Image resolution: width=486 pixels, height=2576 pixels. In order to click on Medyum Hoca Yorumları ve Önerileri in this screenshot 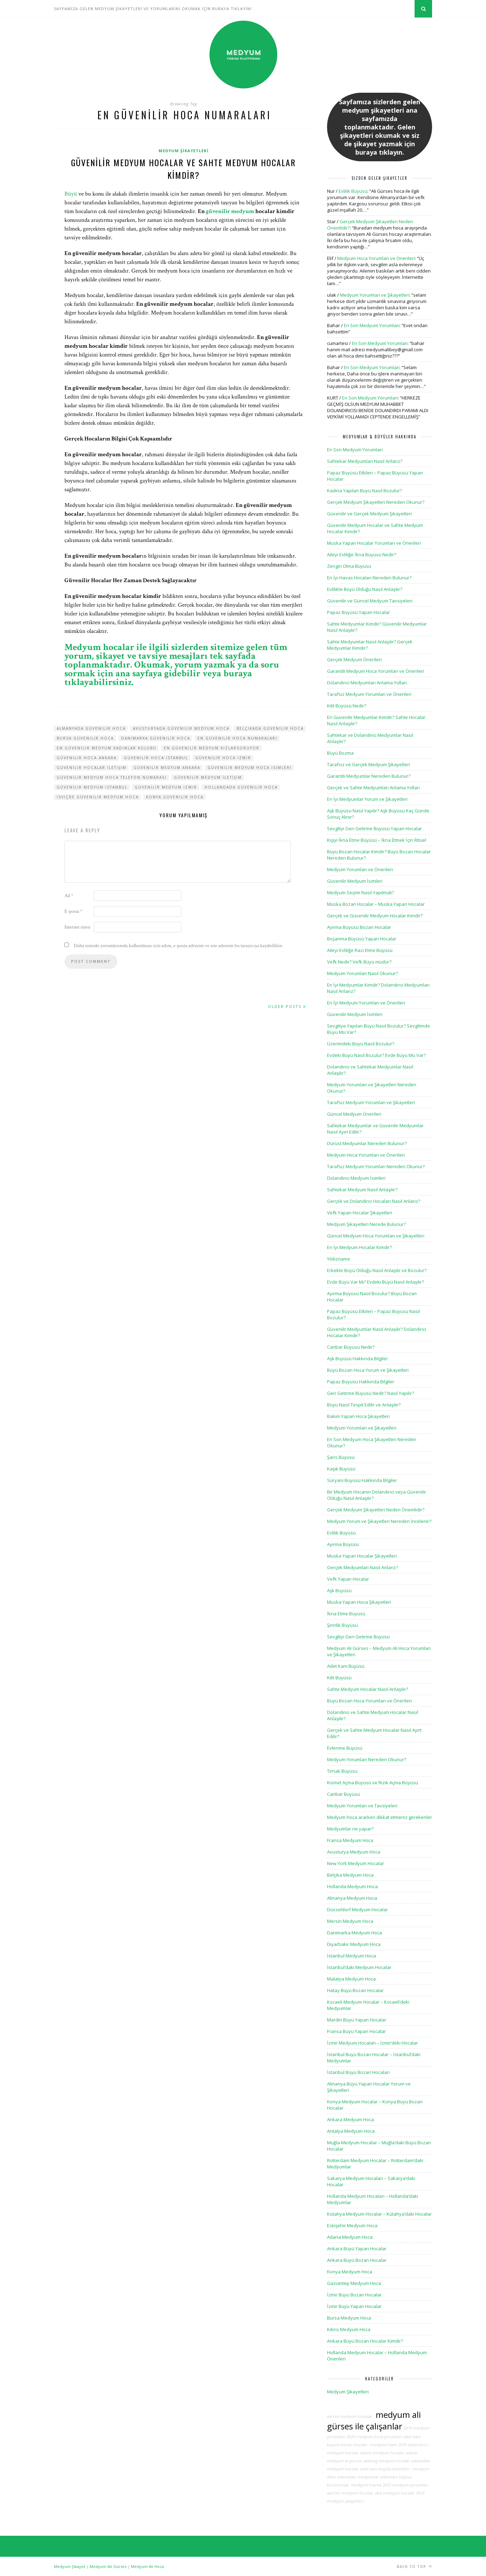, I will do `click(376, 258)`.